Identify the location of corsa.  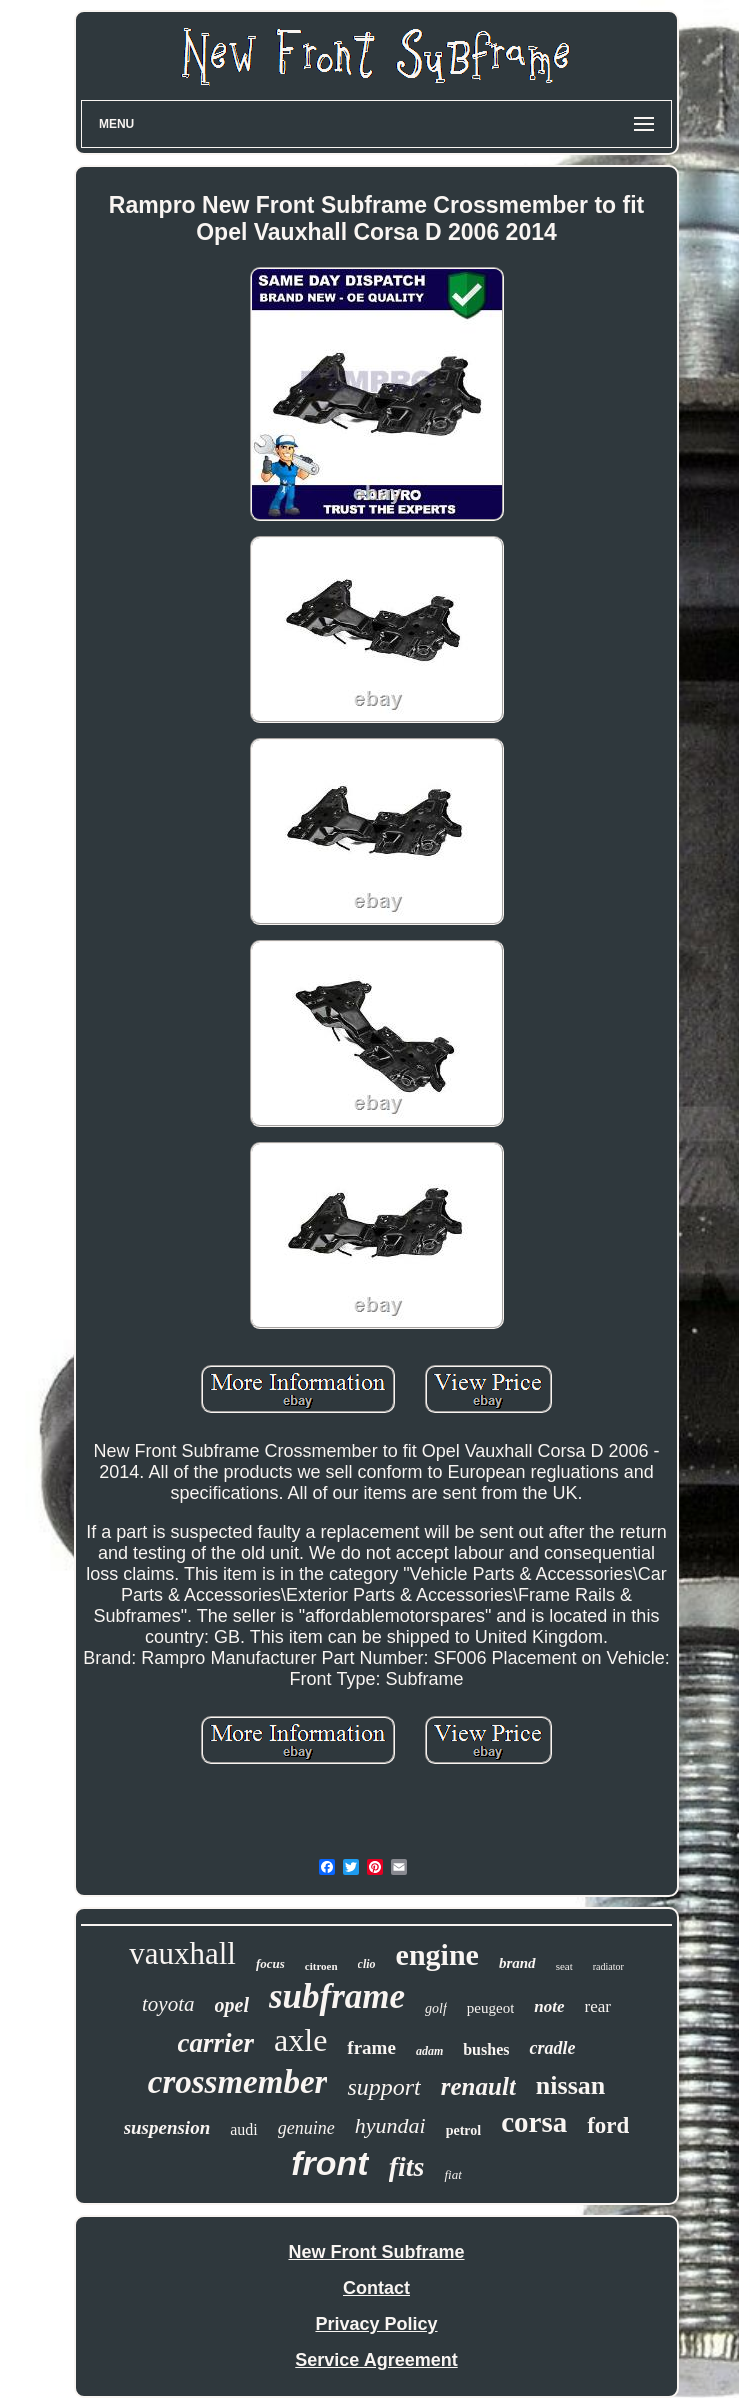
(534, 2122).